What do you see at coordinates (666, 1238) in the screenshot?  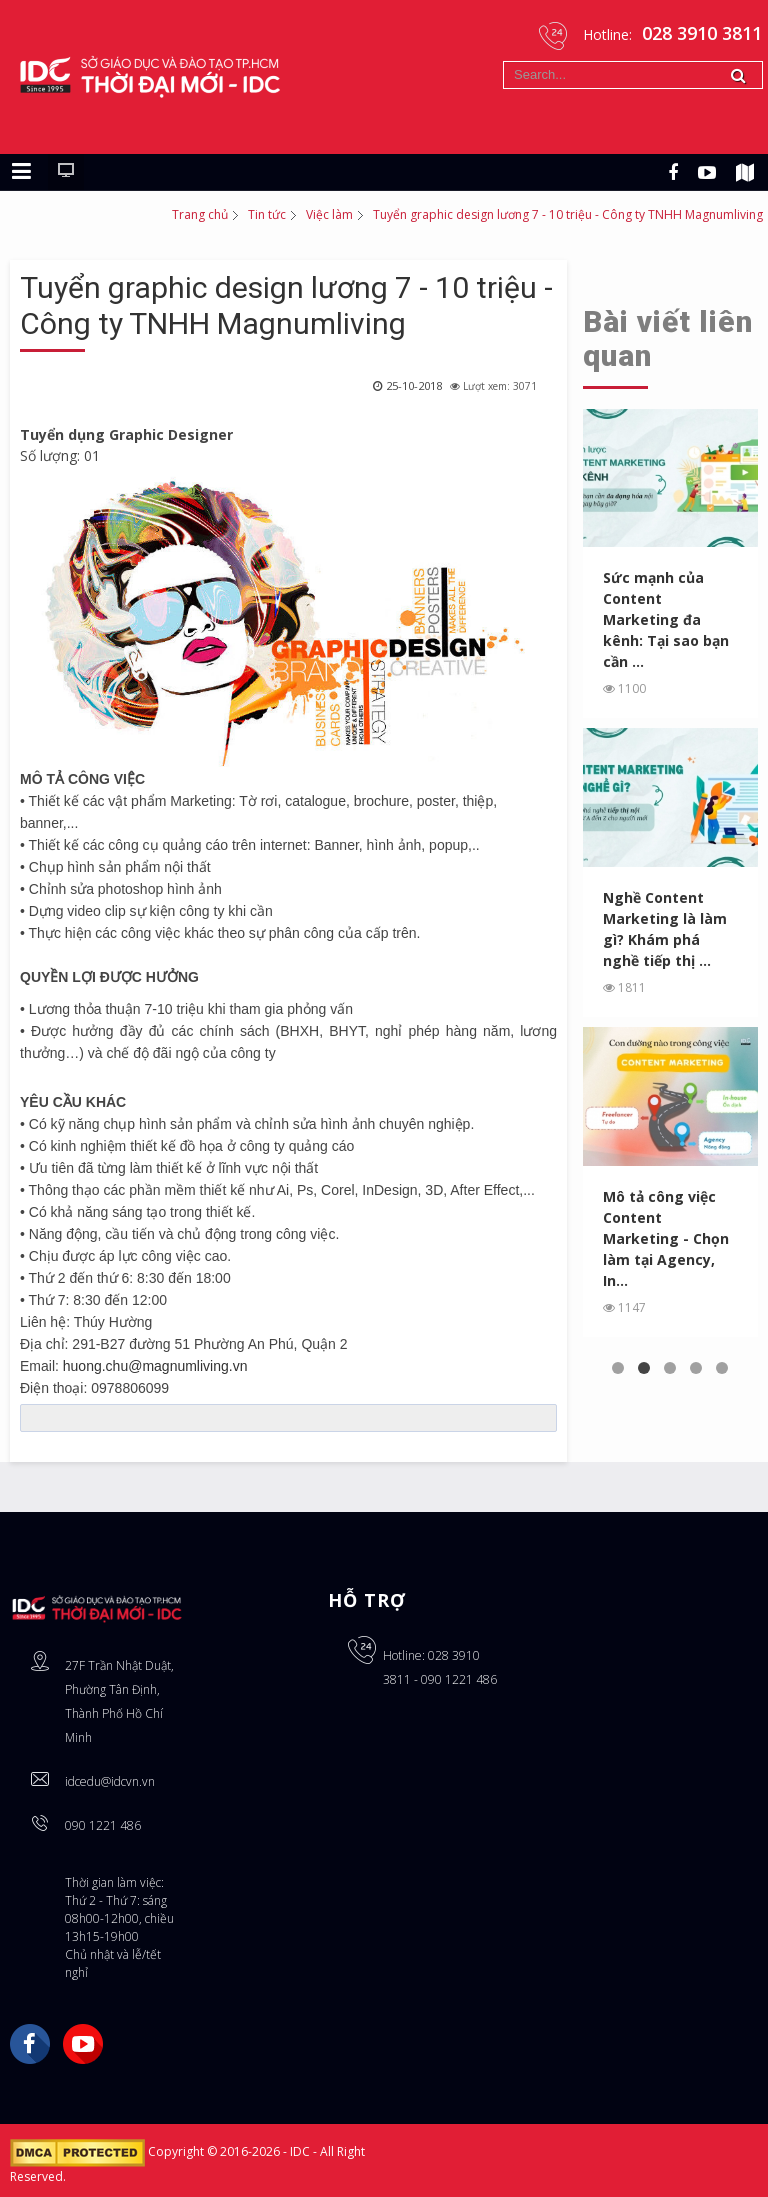 I see `Mô tả công việc Content Marketing - Chọn làm tại Agency, In...` at bounding box center [666, 1238].